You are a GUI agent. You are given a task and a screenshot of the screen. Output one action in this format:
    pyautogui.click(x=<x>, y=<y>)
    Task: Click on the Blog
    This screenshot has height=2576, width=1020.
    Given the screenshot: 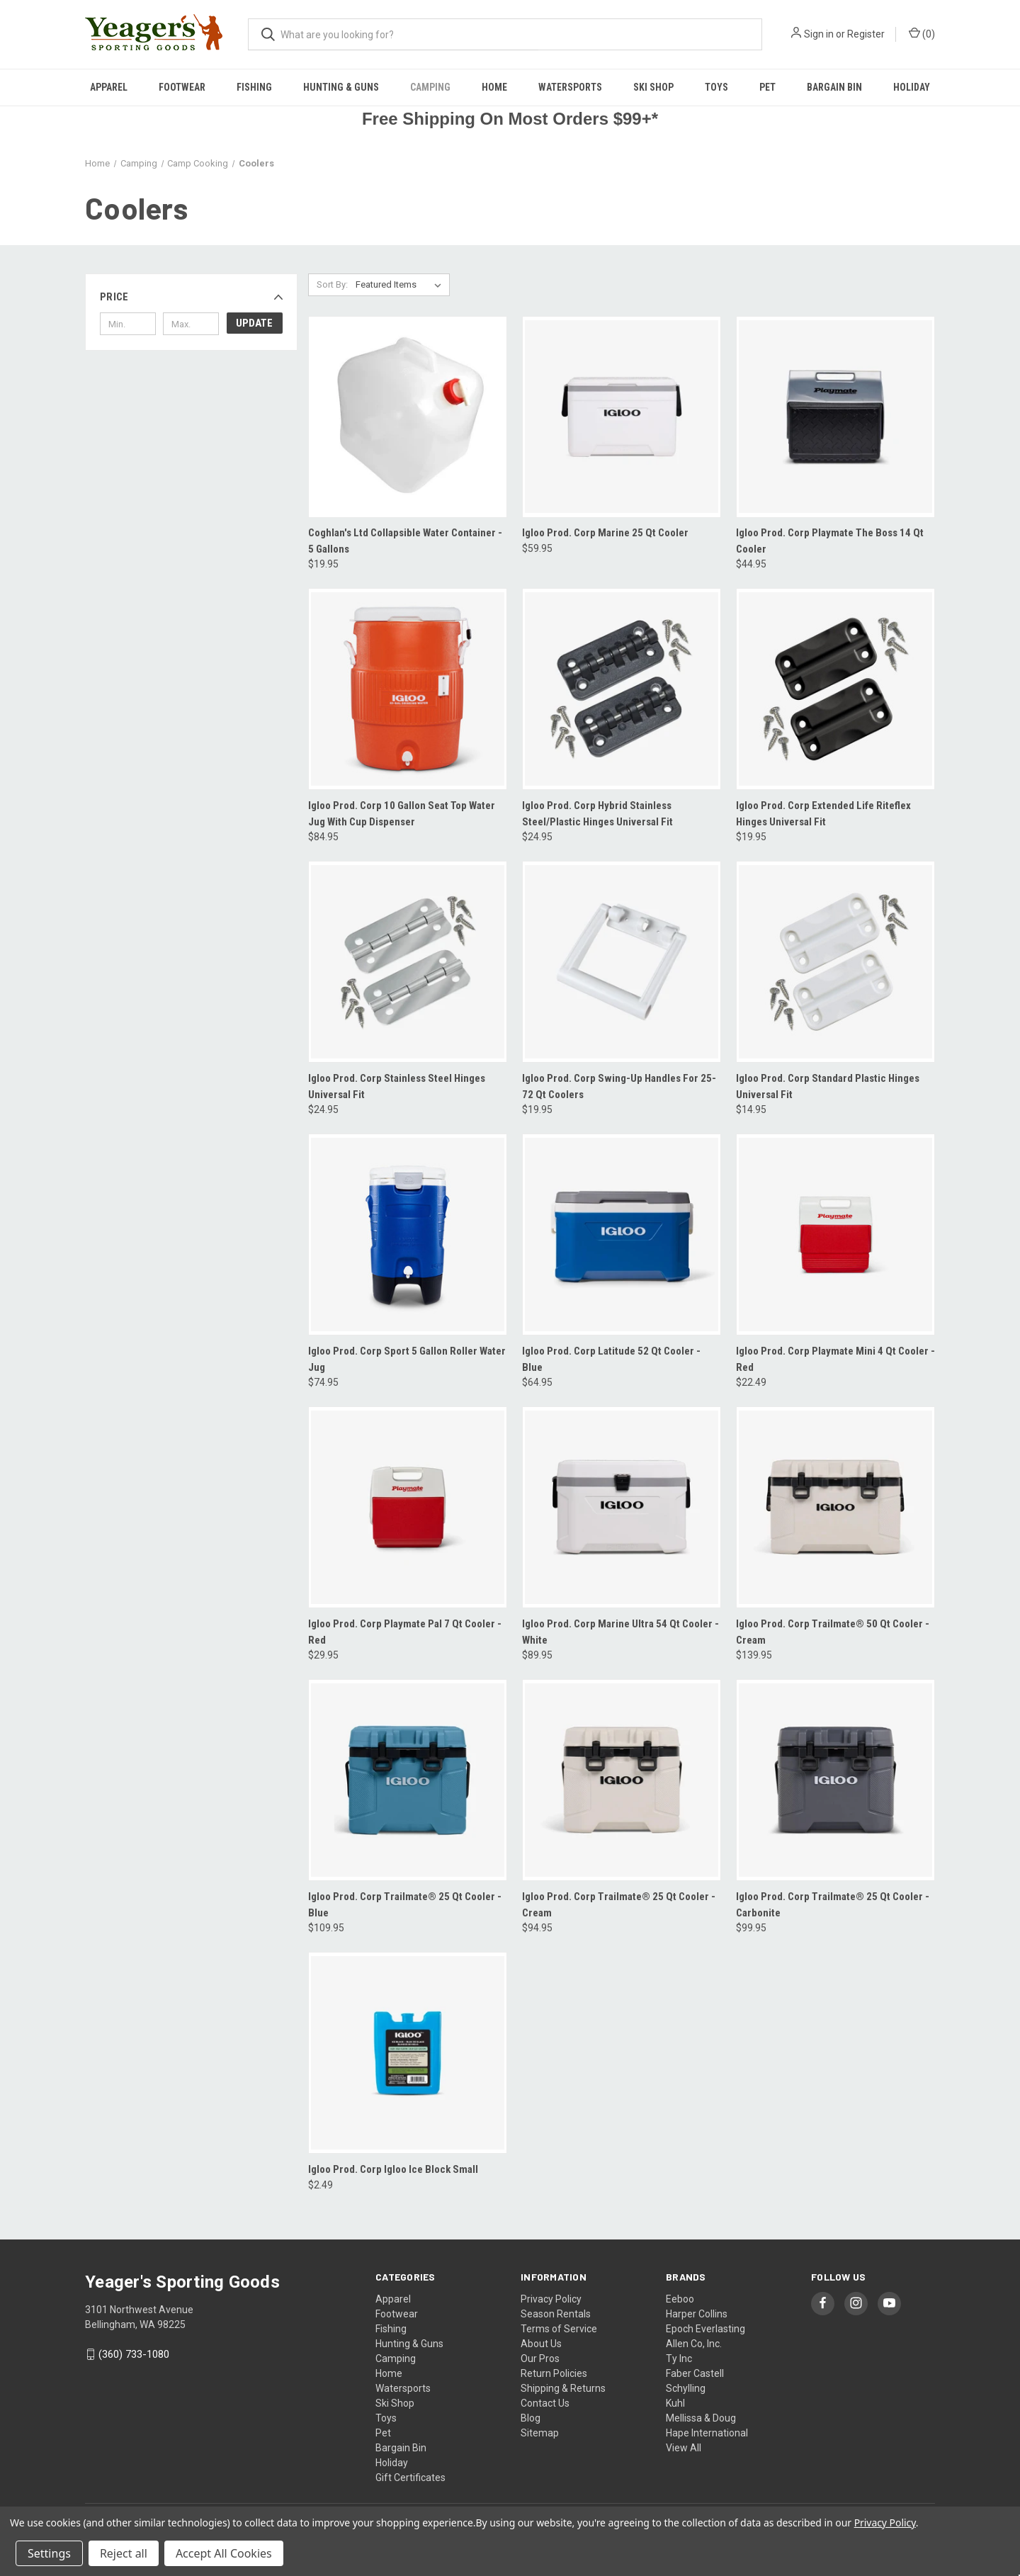 What is the action you would take?
    pyautogui.click(x=530, y=2418)
    